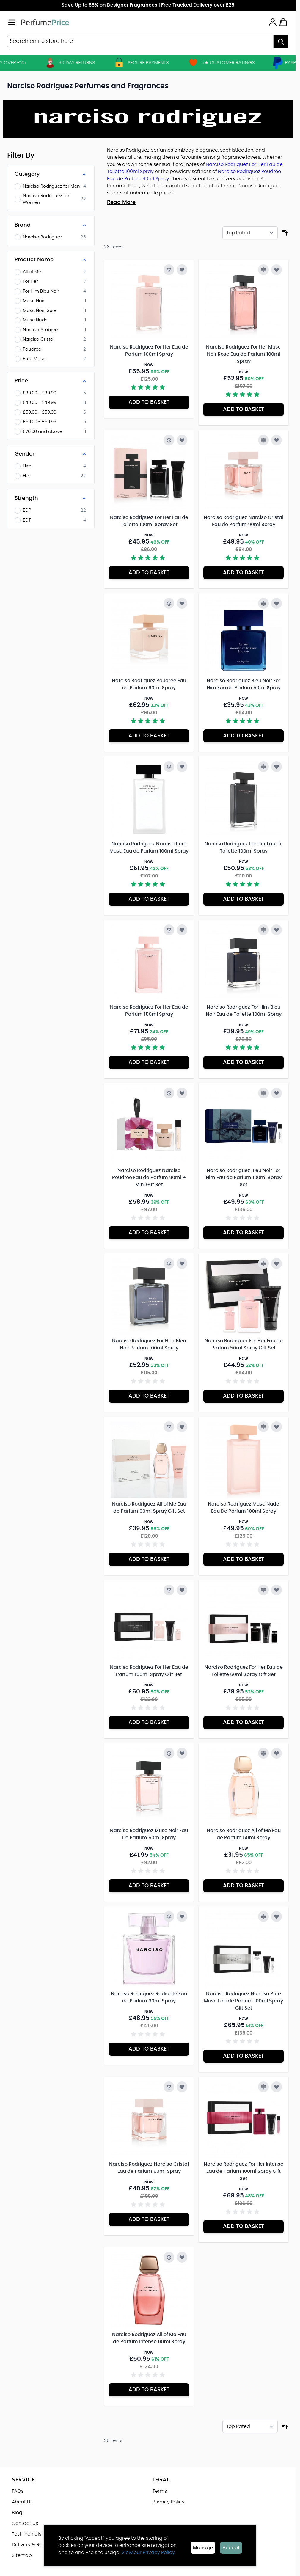 This screenshot has width=300, height=2576. I want to click on [Add to Compare Narciso Rodriguez Narciso Pure Musc Eau de Parfum 100ml Spray], so click(169, 766).